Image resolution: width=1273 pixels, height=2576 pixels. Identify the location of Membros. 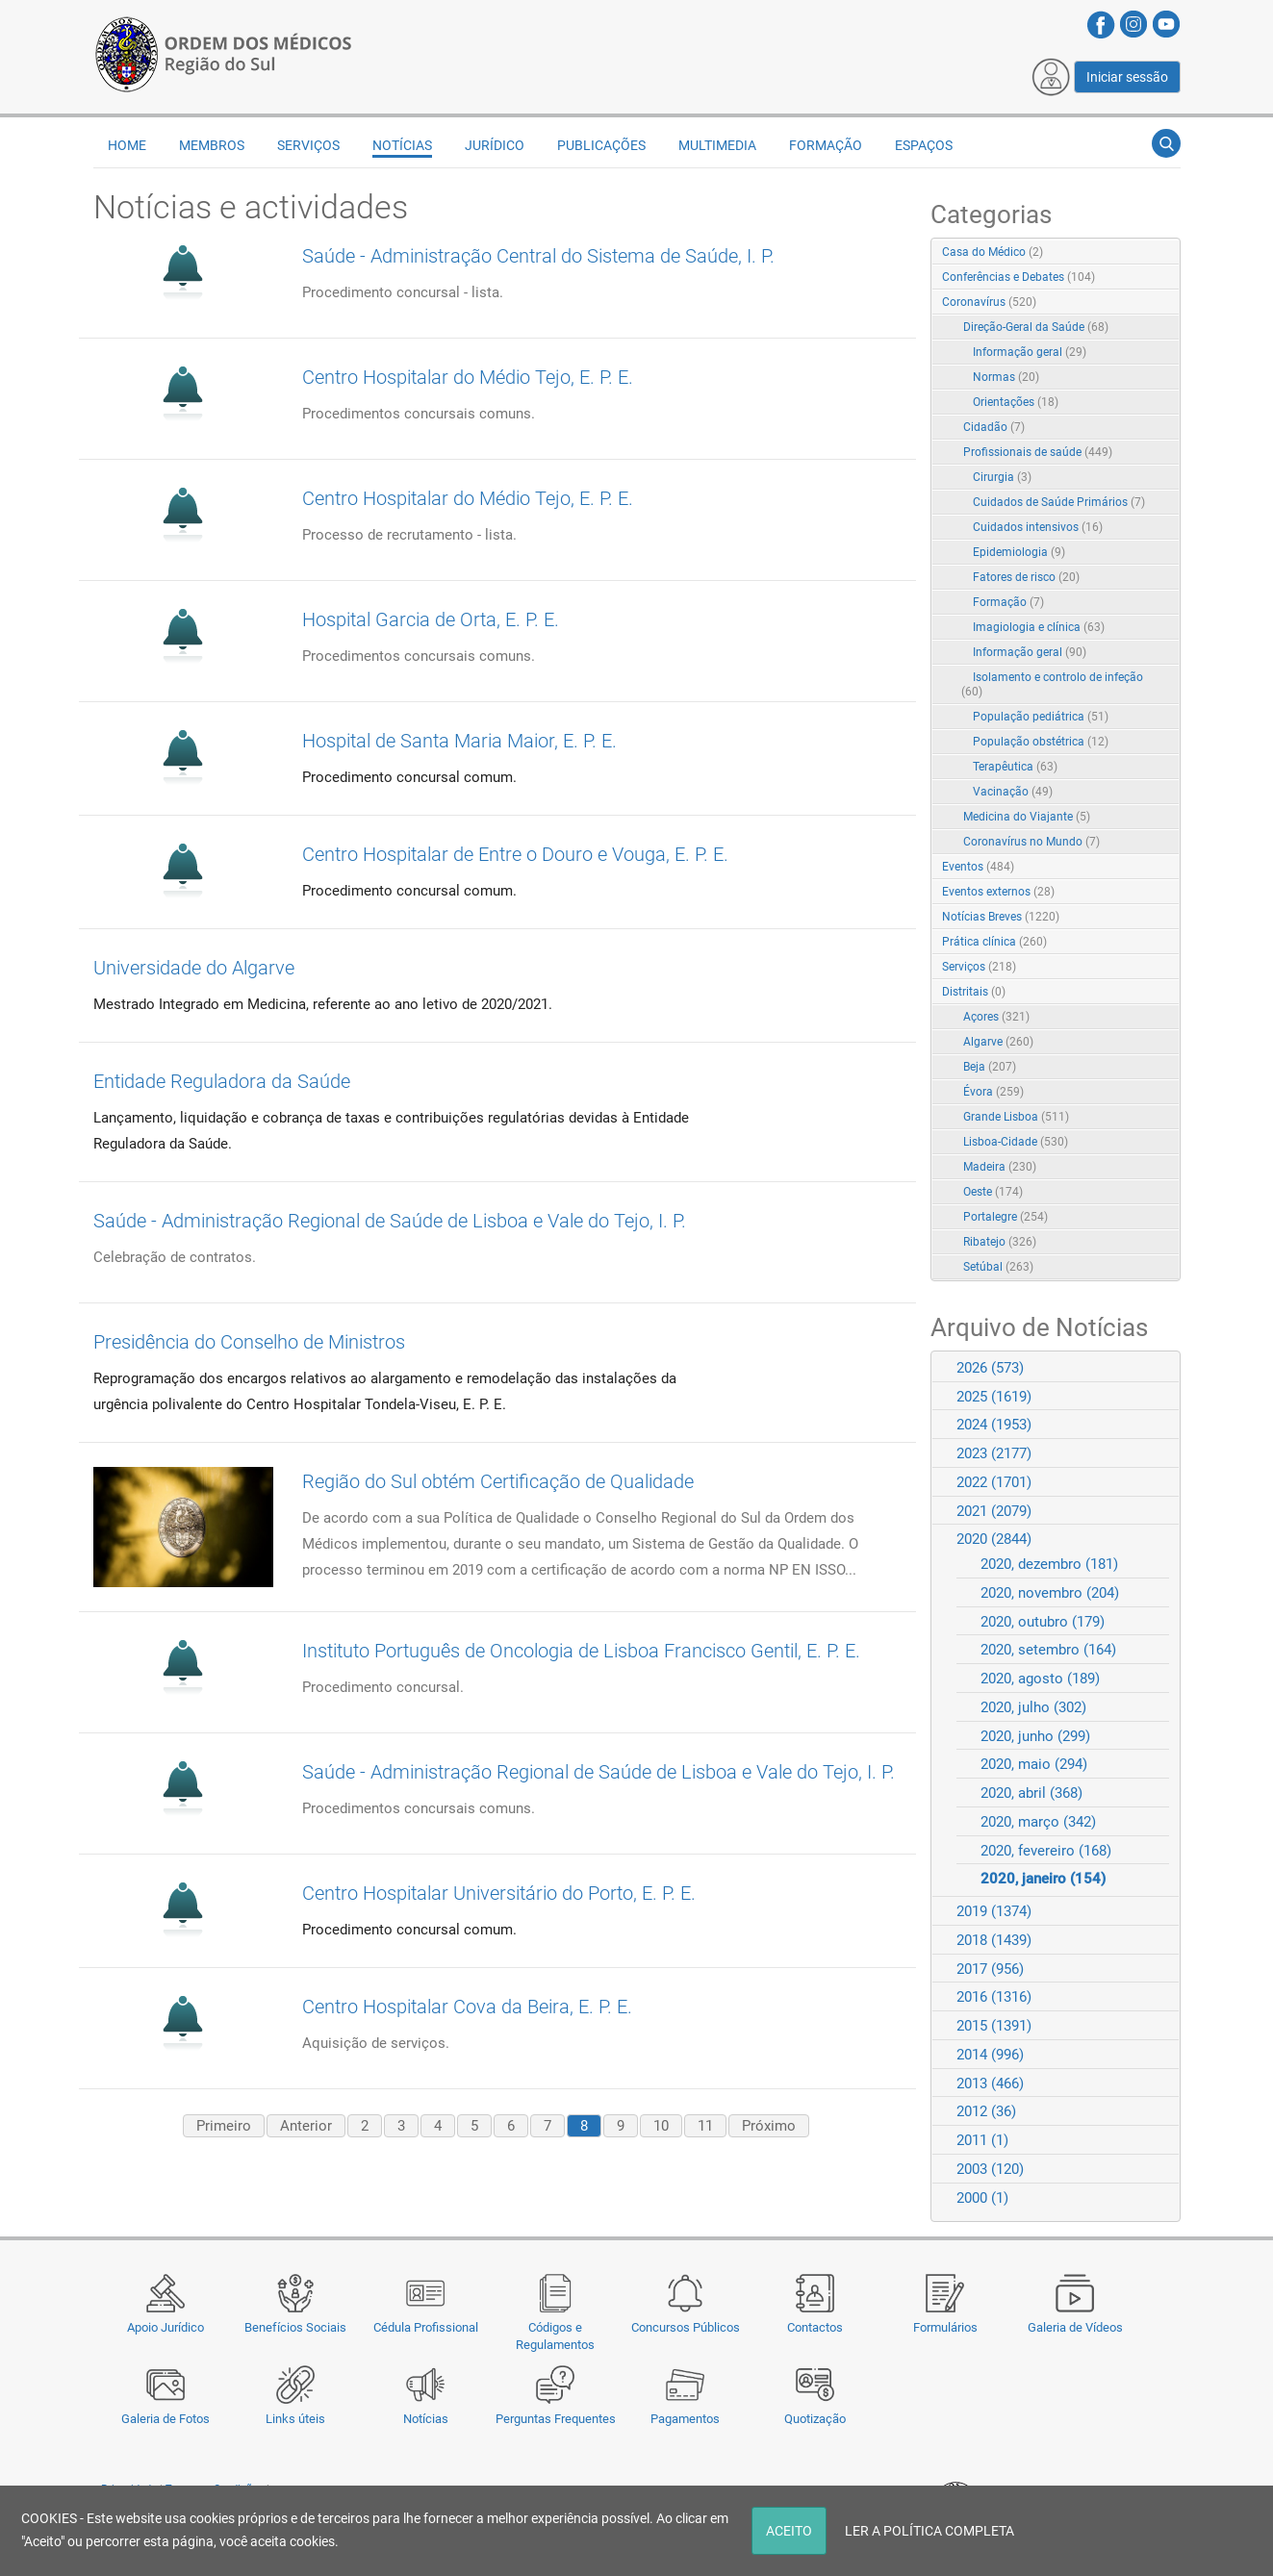
(211, 145).